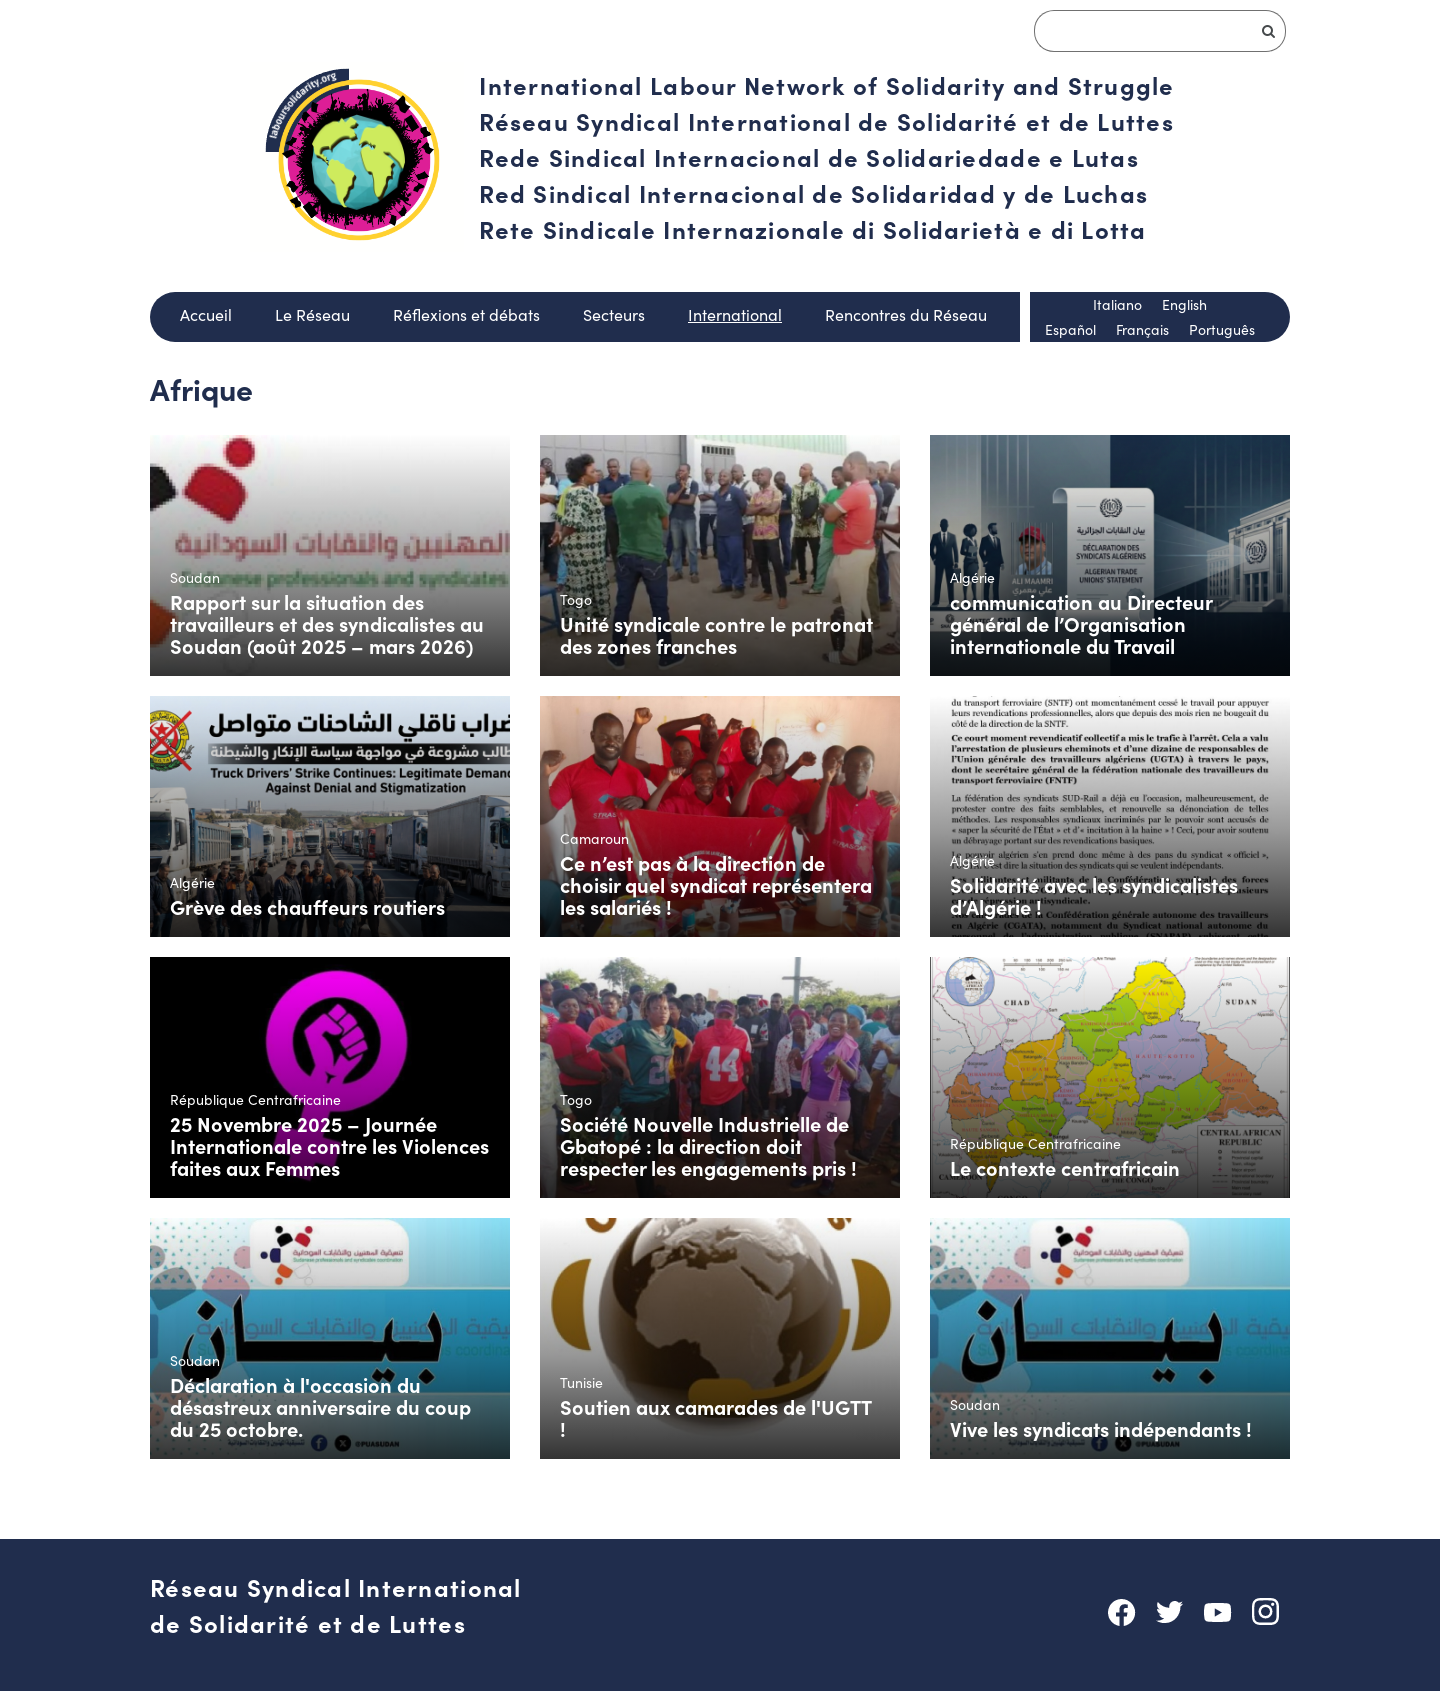  What do you see at coordinates (614, 314) in the screenshot?
I see `Secteurs` at bounding box center [614, 314].